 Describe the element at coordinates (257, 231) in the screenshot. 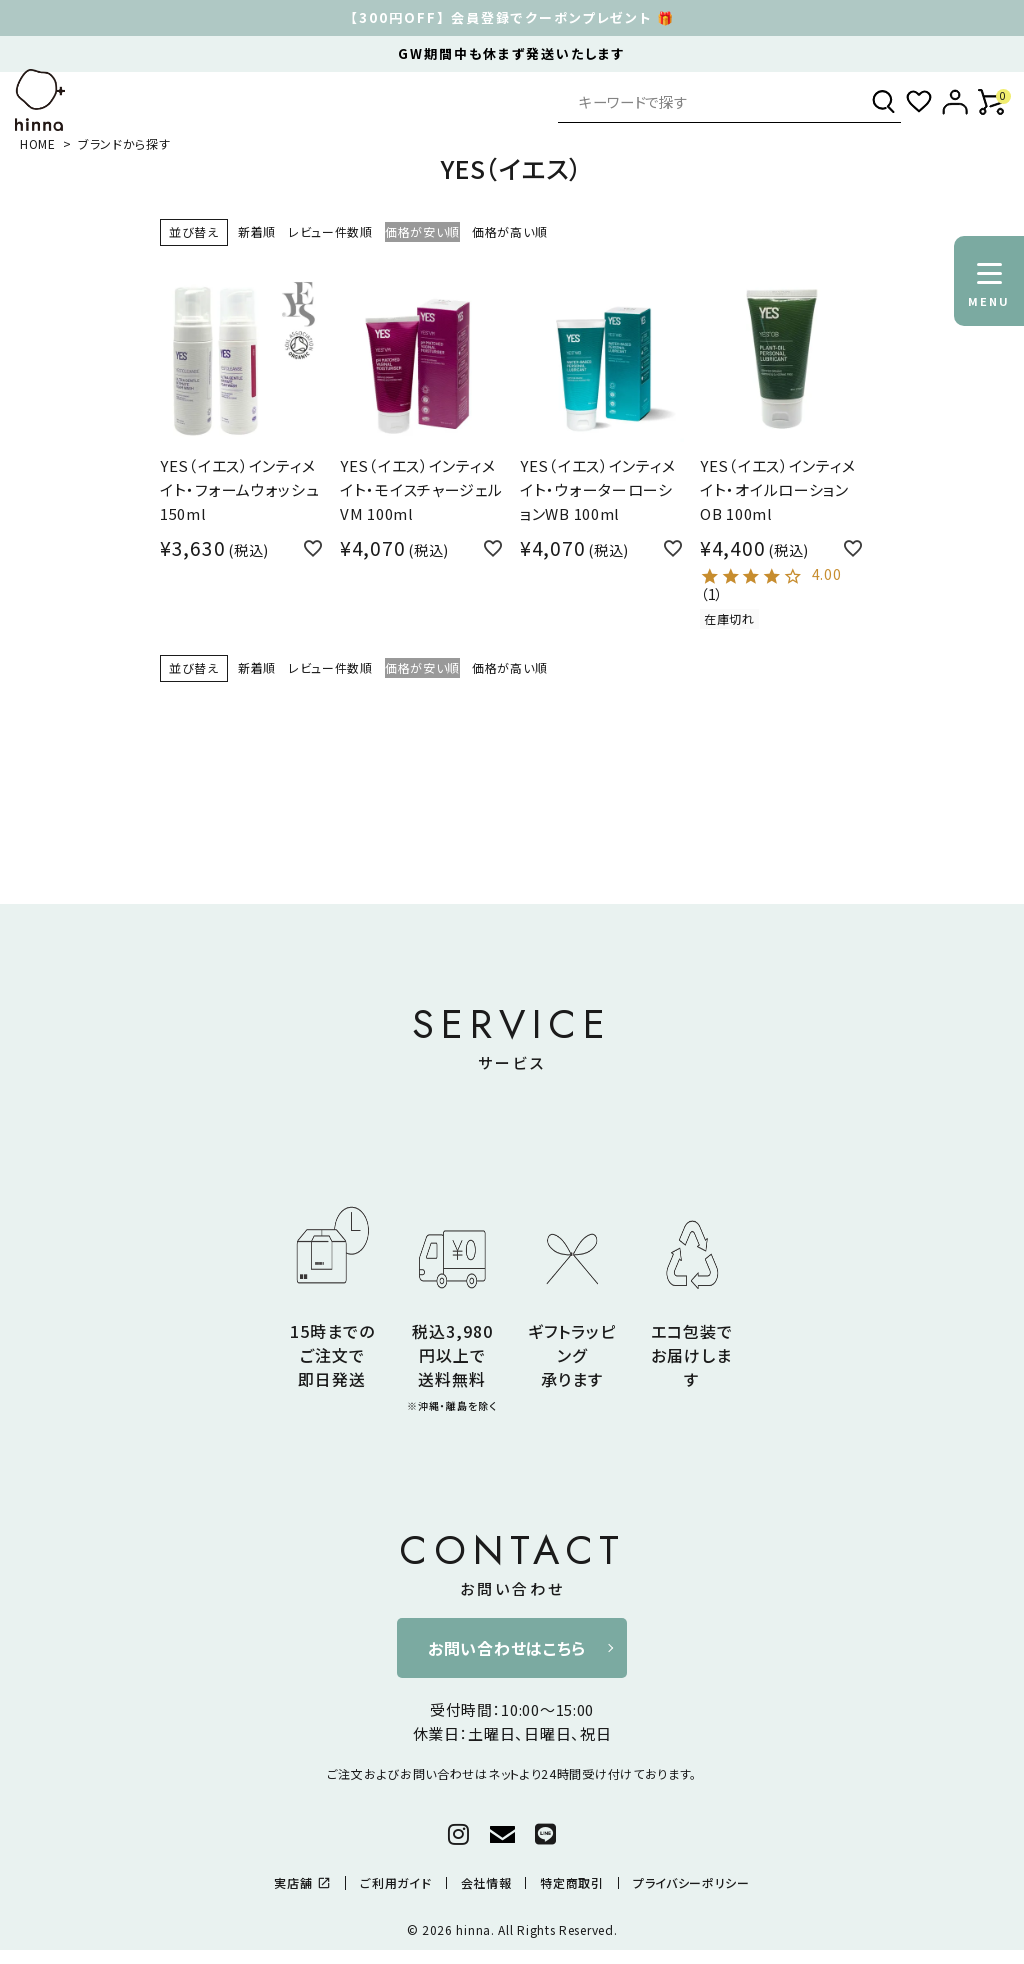

I see `新着順` at that location.